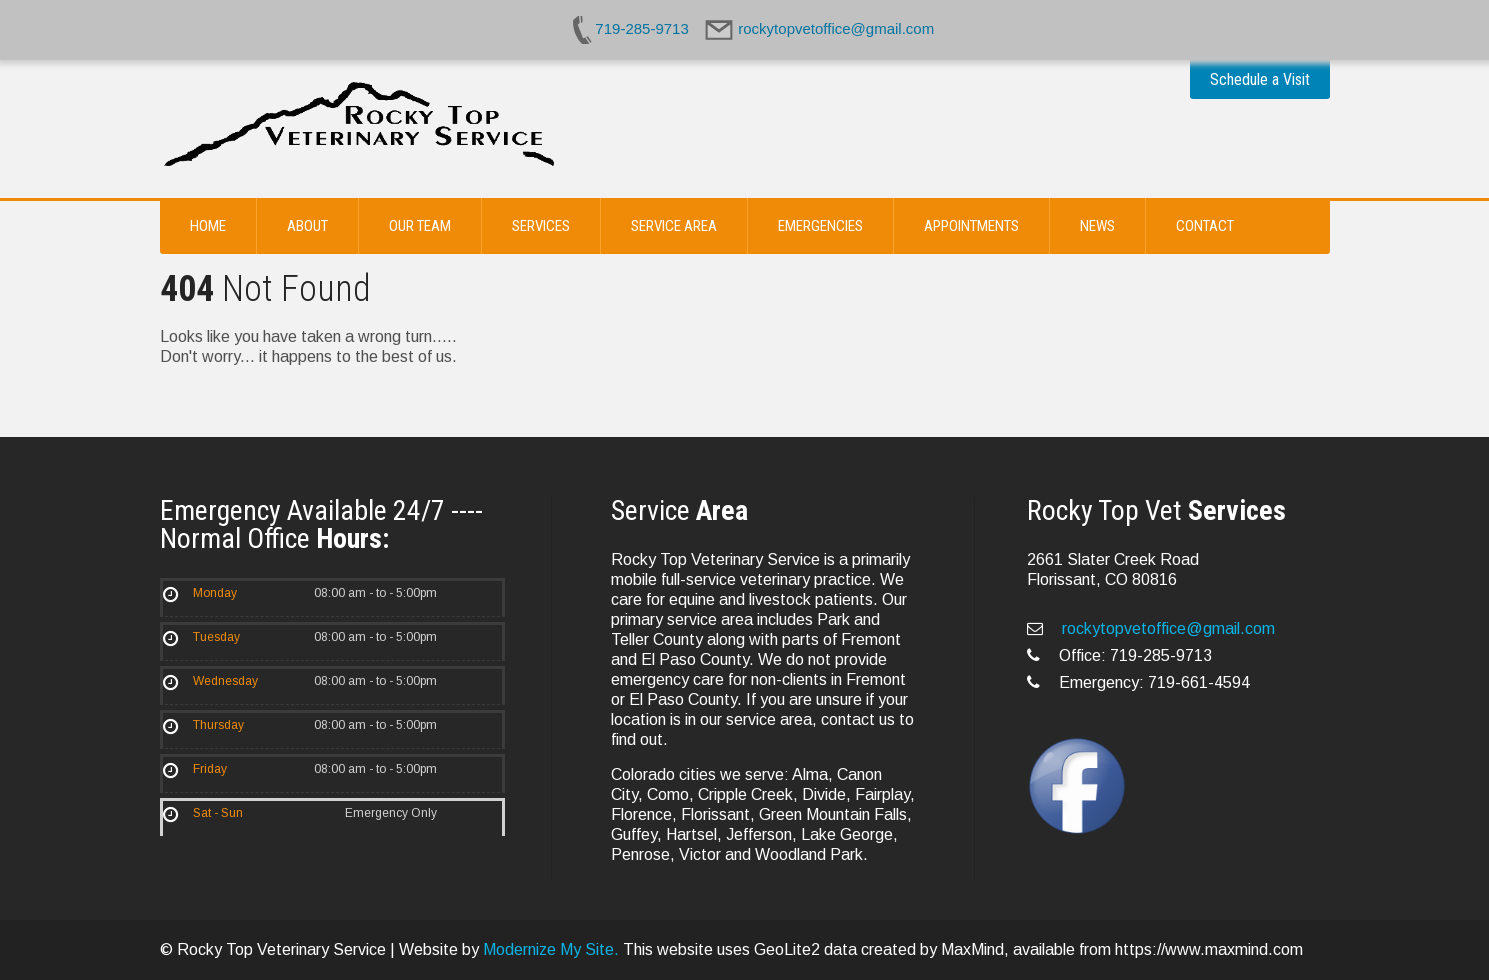  Describe the element at coordinates (1205, 226) in the screenshot. I see `Contact` at that location.